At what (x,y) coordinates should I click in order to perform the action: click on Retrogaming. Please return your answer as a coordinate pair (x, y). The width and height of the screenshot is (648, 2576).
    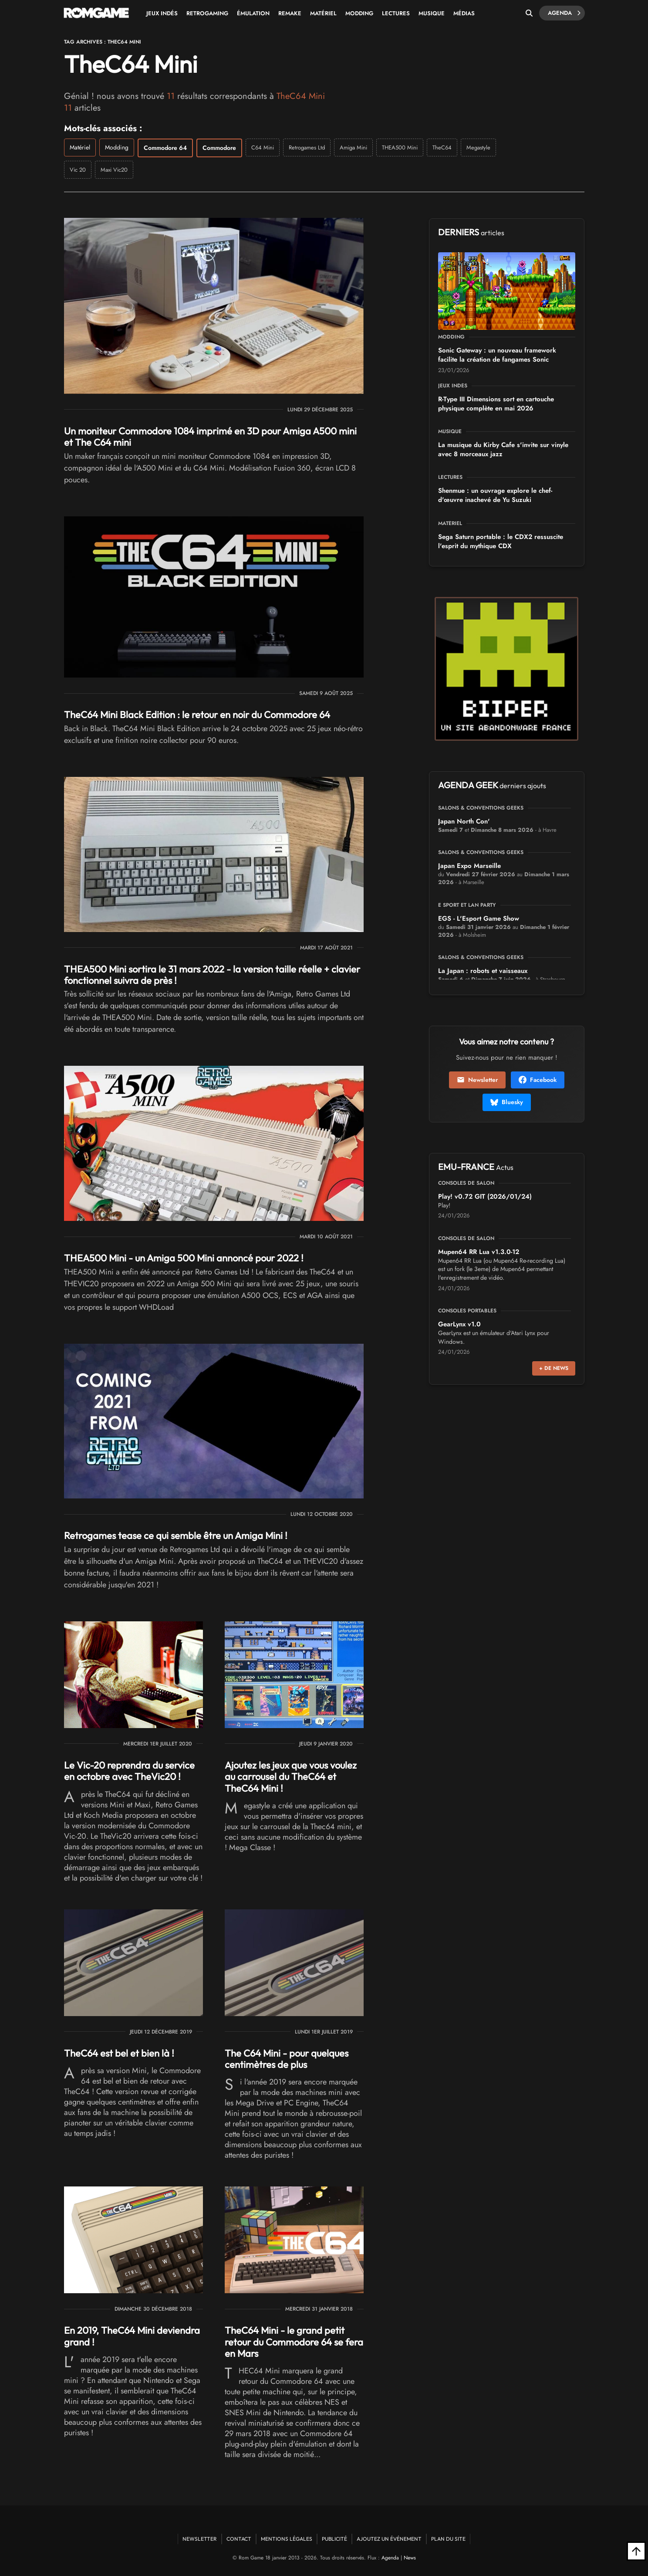
    Looking at the image, I should click on (207, 13).